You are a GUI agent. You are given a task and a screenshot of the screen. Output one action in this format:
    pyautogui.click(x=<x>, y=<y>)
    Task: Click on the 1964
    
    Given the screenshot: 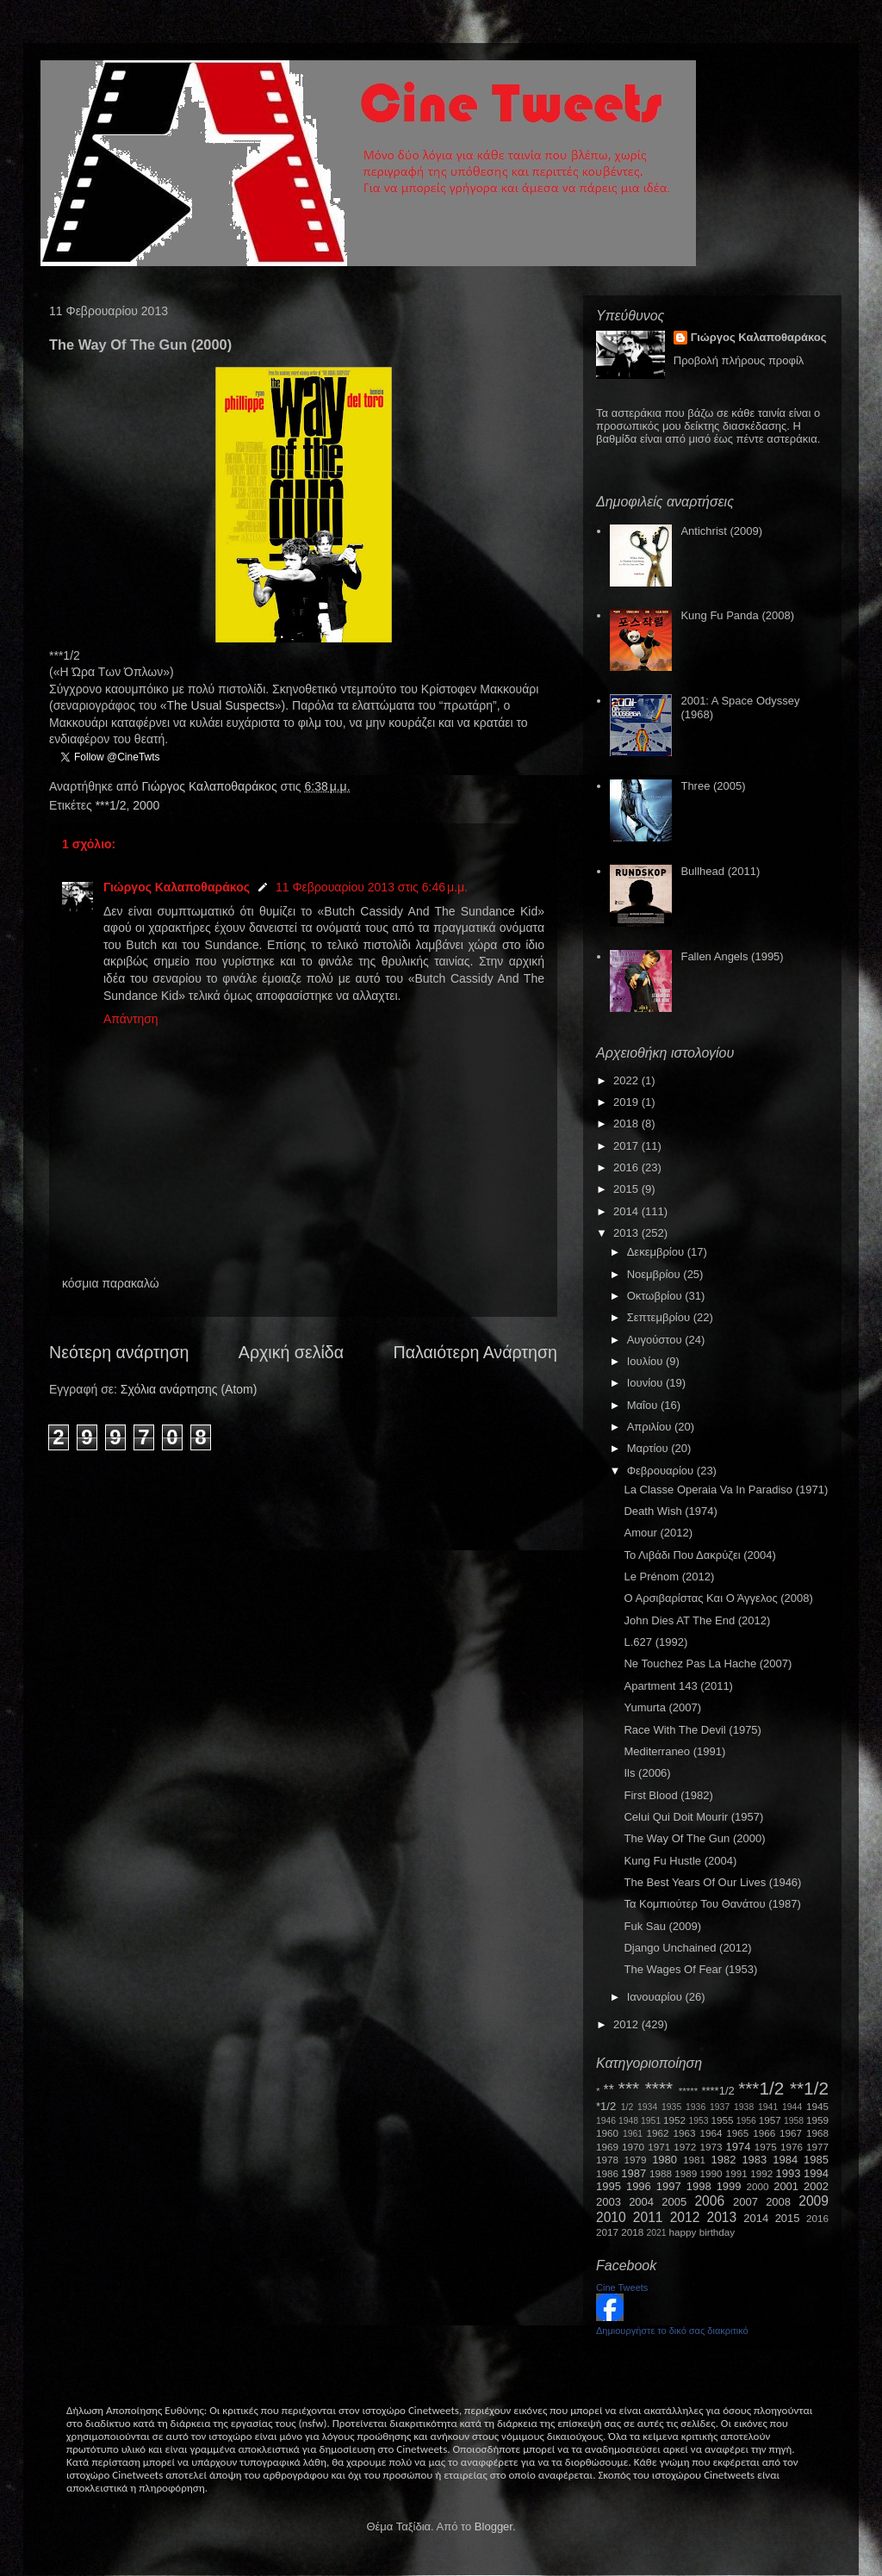 What is the action you would take?
    pyautogui.click(x=710, y=2132)
    